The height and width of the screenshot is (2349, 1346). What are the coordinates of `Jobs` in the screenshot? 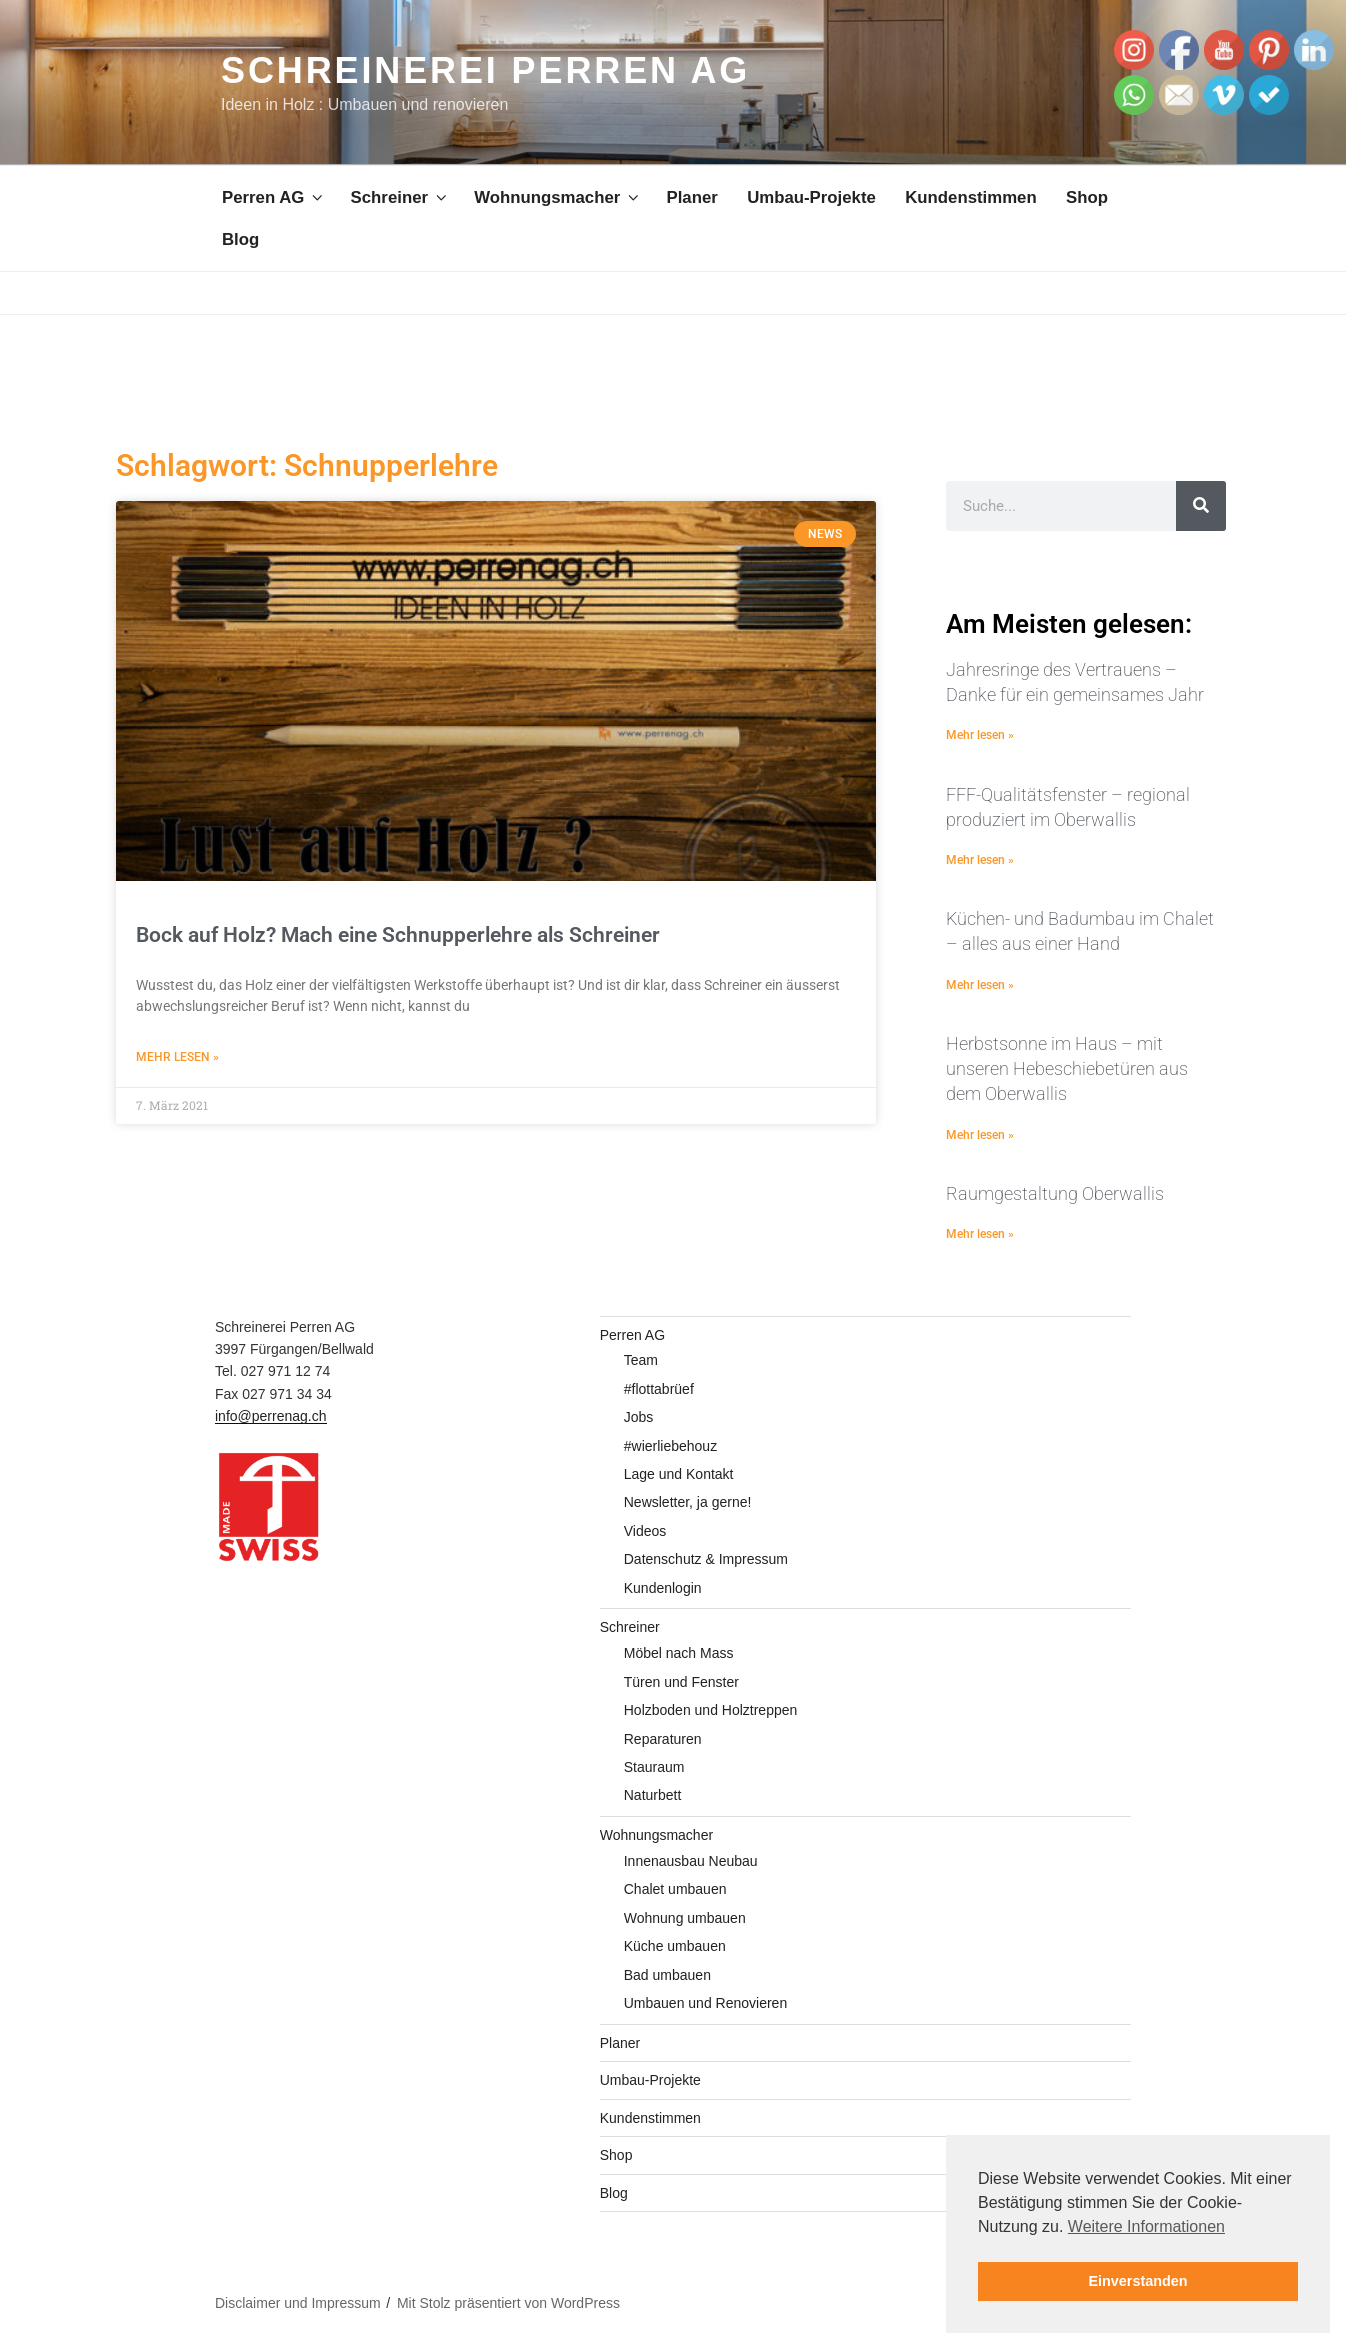 It's located at (639, 1417).